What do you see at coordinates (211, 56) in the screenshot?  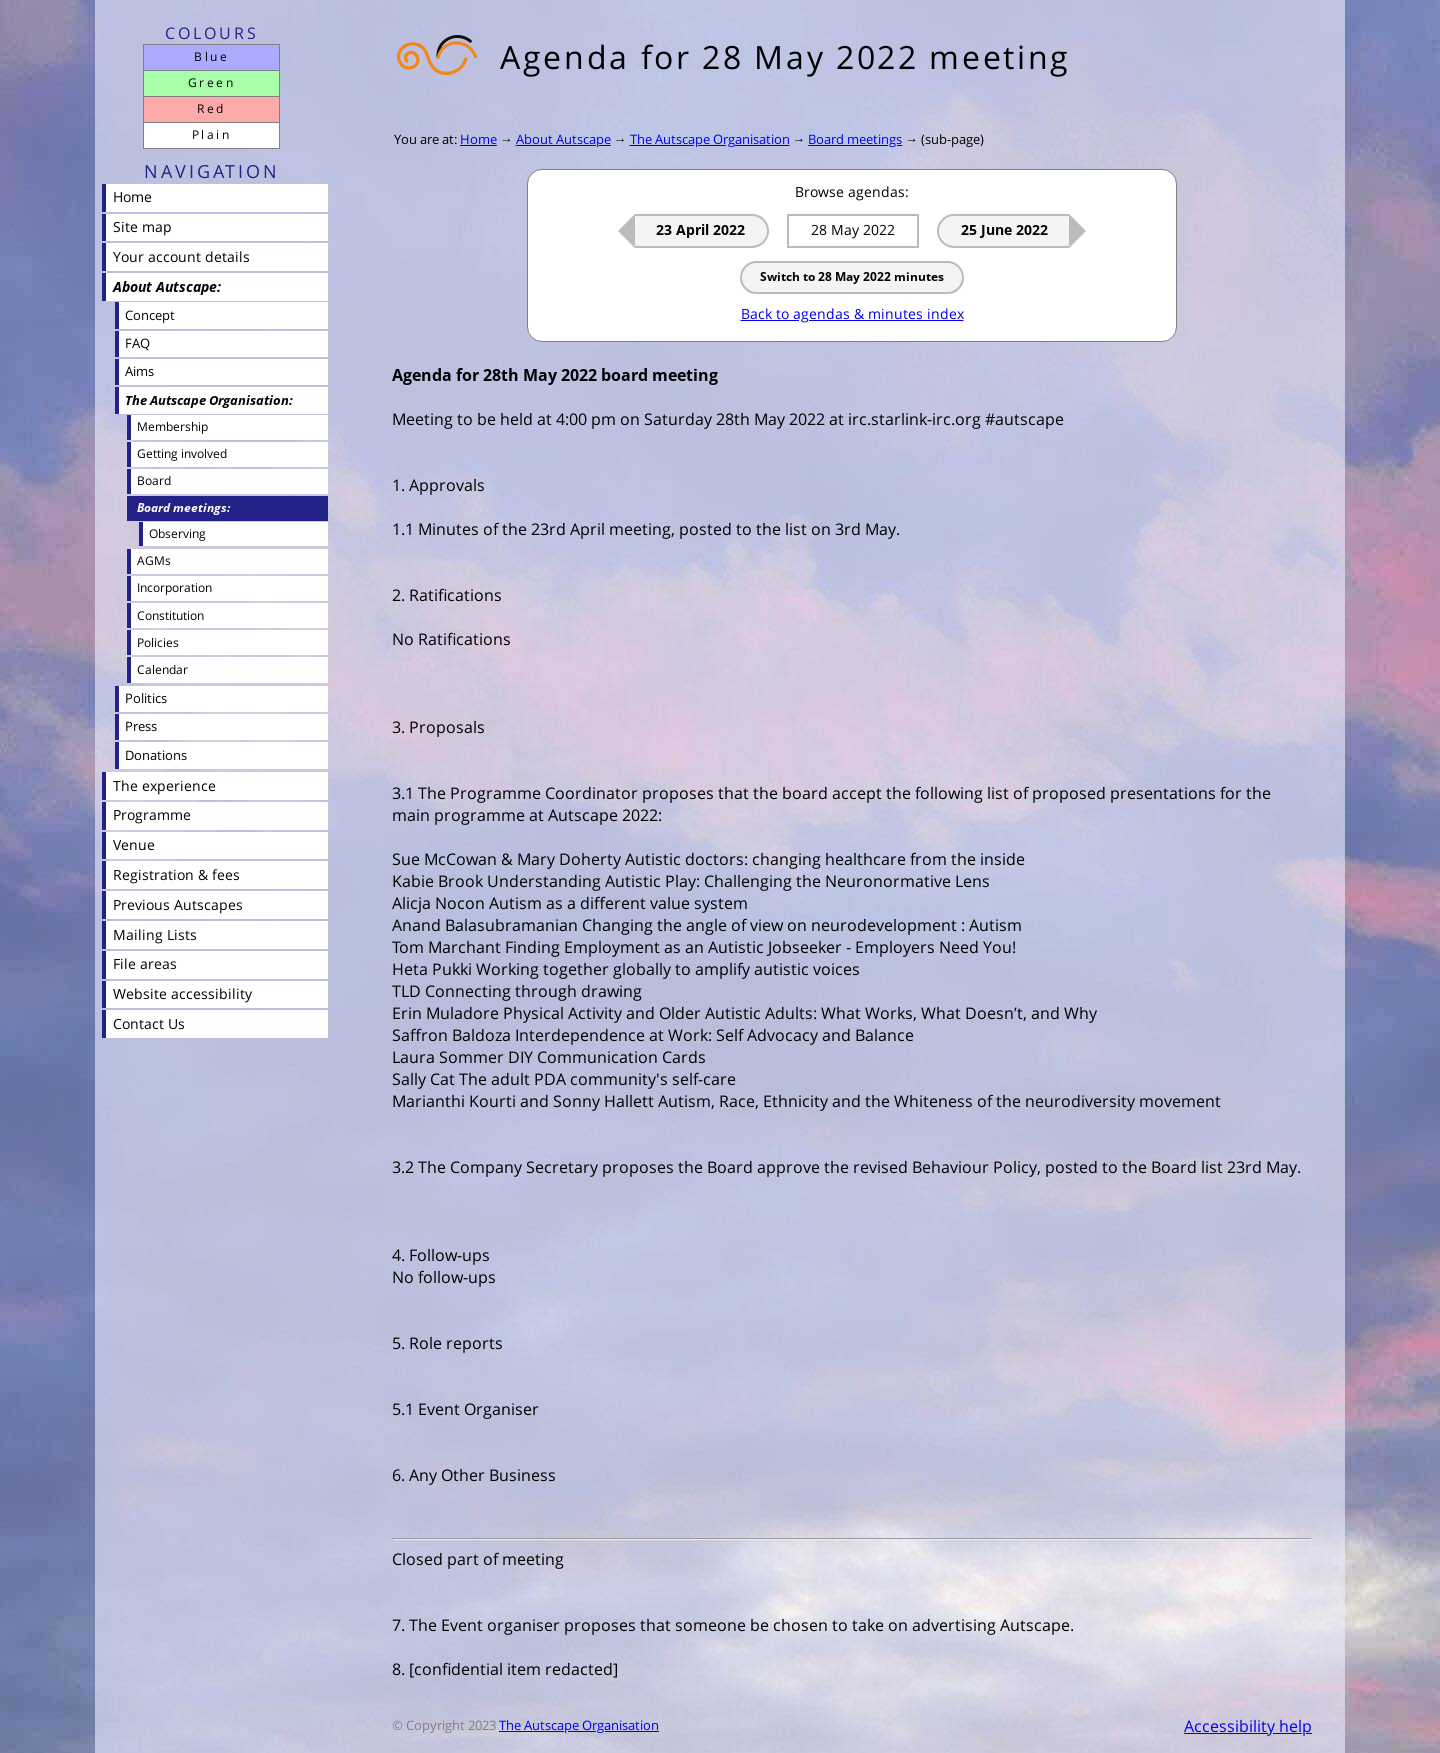 I see `Blue` at bounding box center [211, 56].